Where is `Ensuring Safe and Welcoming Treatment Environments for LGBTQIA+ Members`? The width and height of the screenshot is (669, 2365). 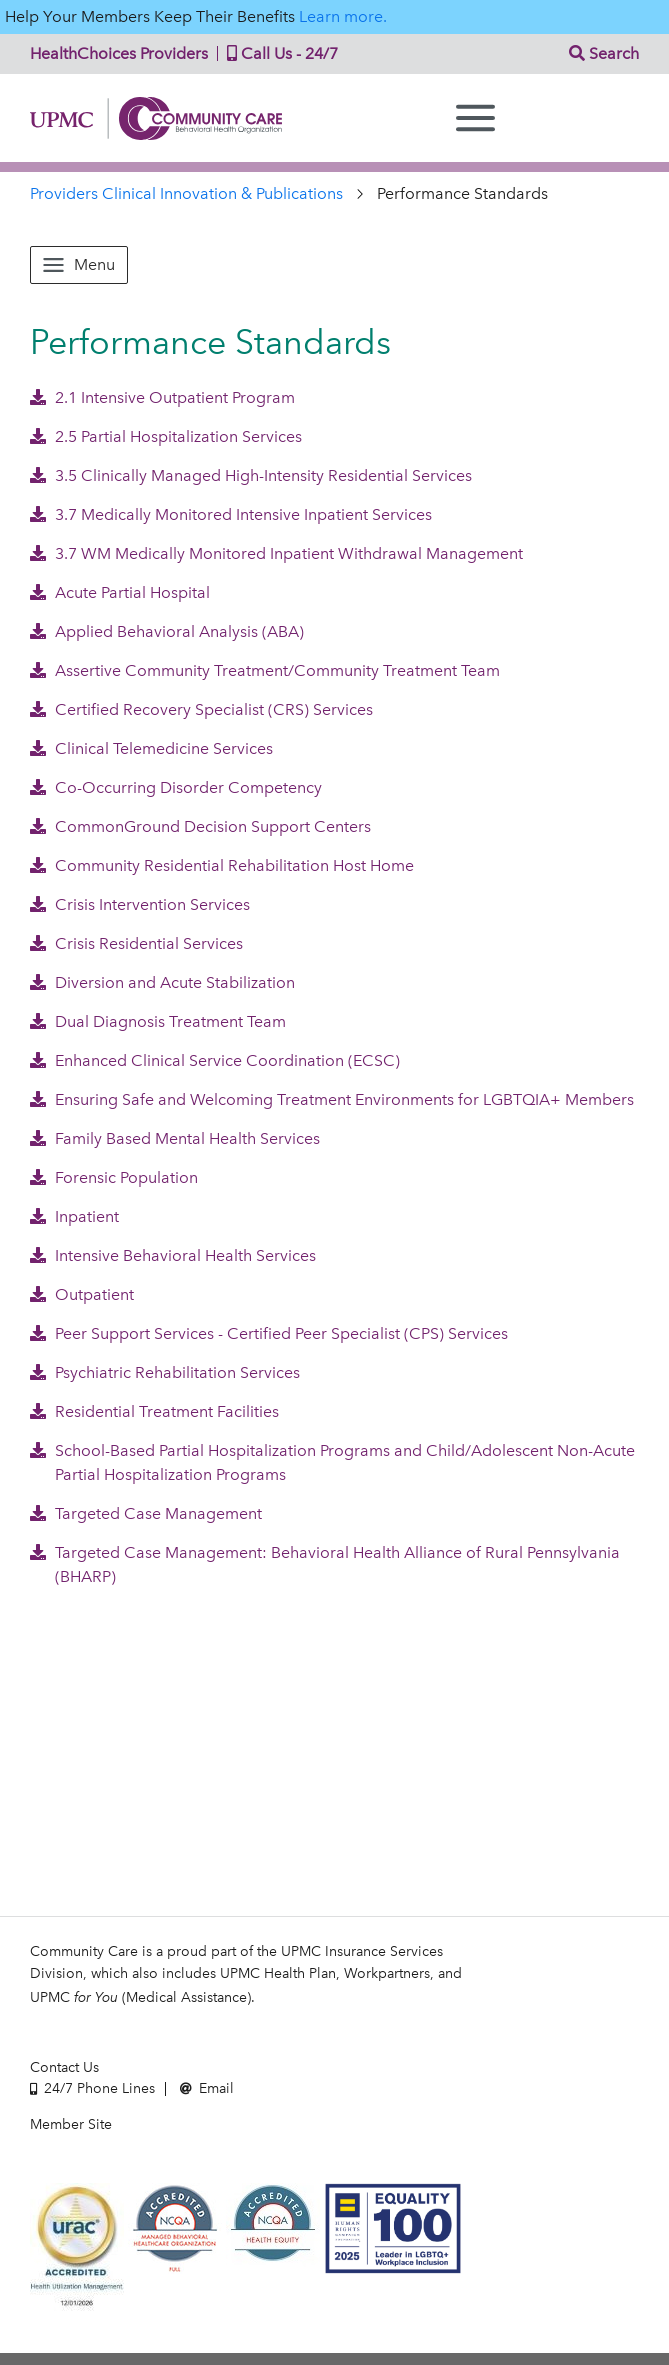
Ensuring Safe and Welcoming Treatment Environments for LGBTQIA+ Members is located at coordinates (332, 1099).